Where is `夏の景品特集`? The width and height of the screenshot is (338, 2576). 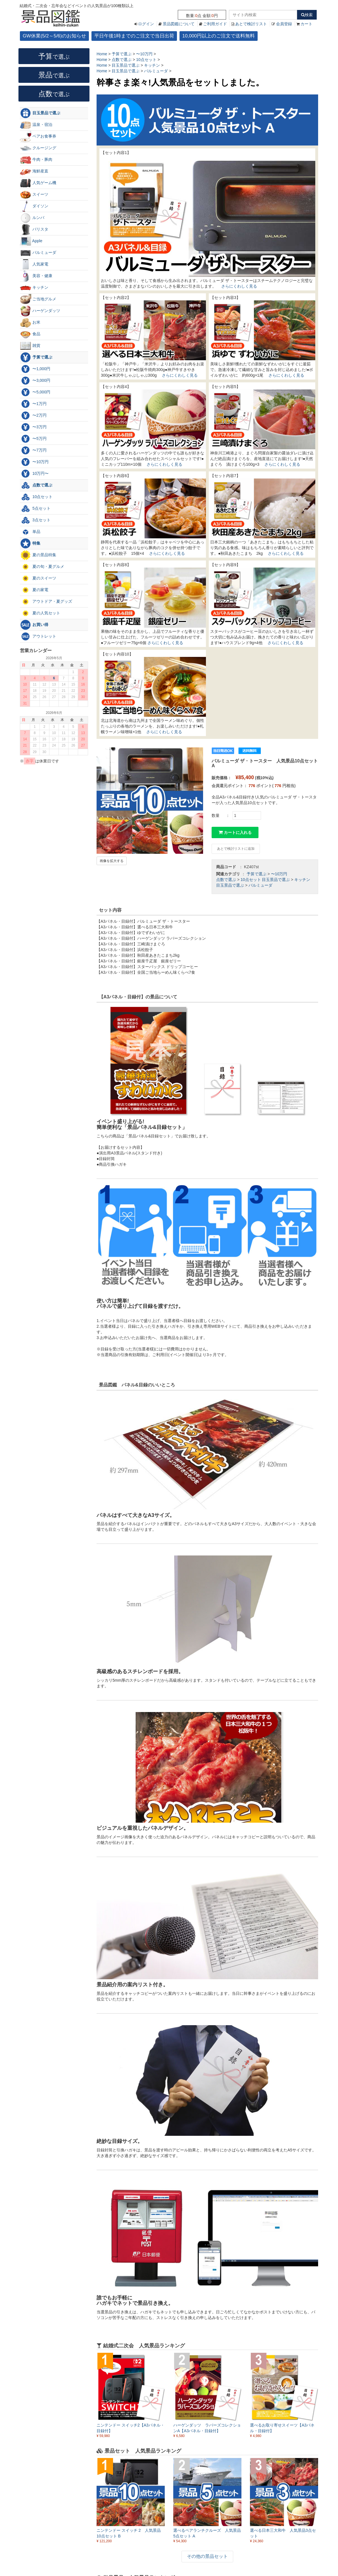
夏の景品特集 is located at coordinates (38, 555).